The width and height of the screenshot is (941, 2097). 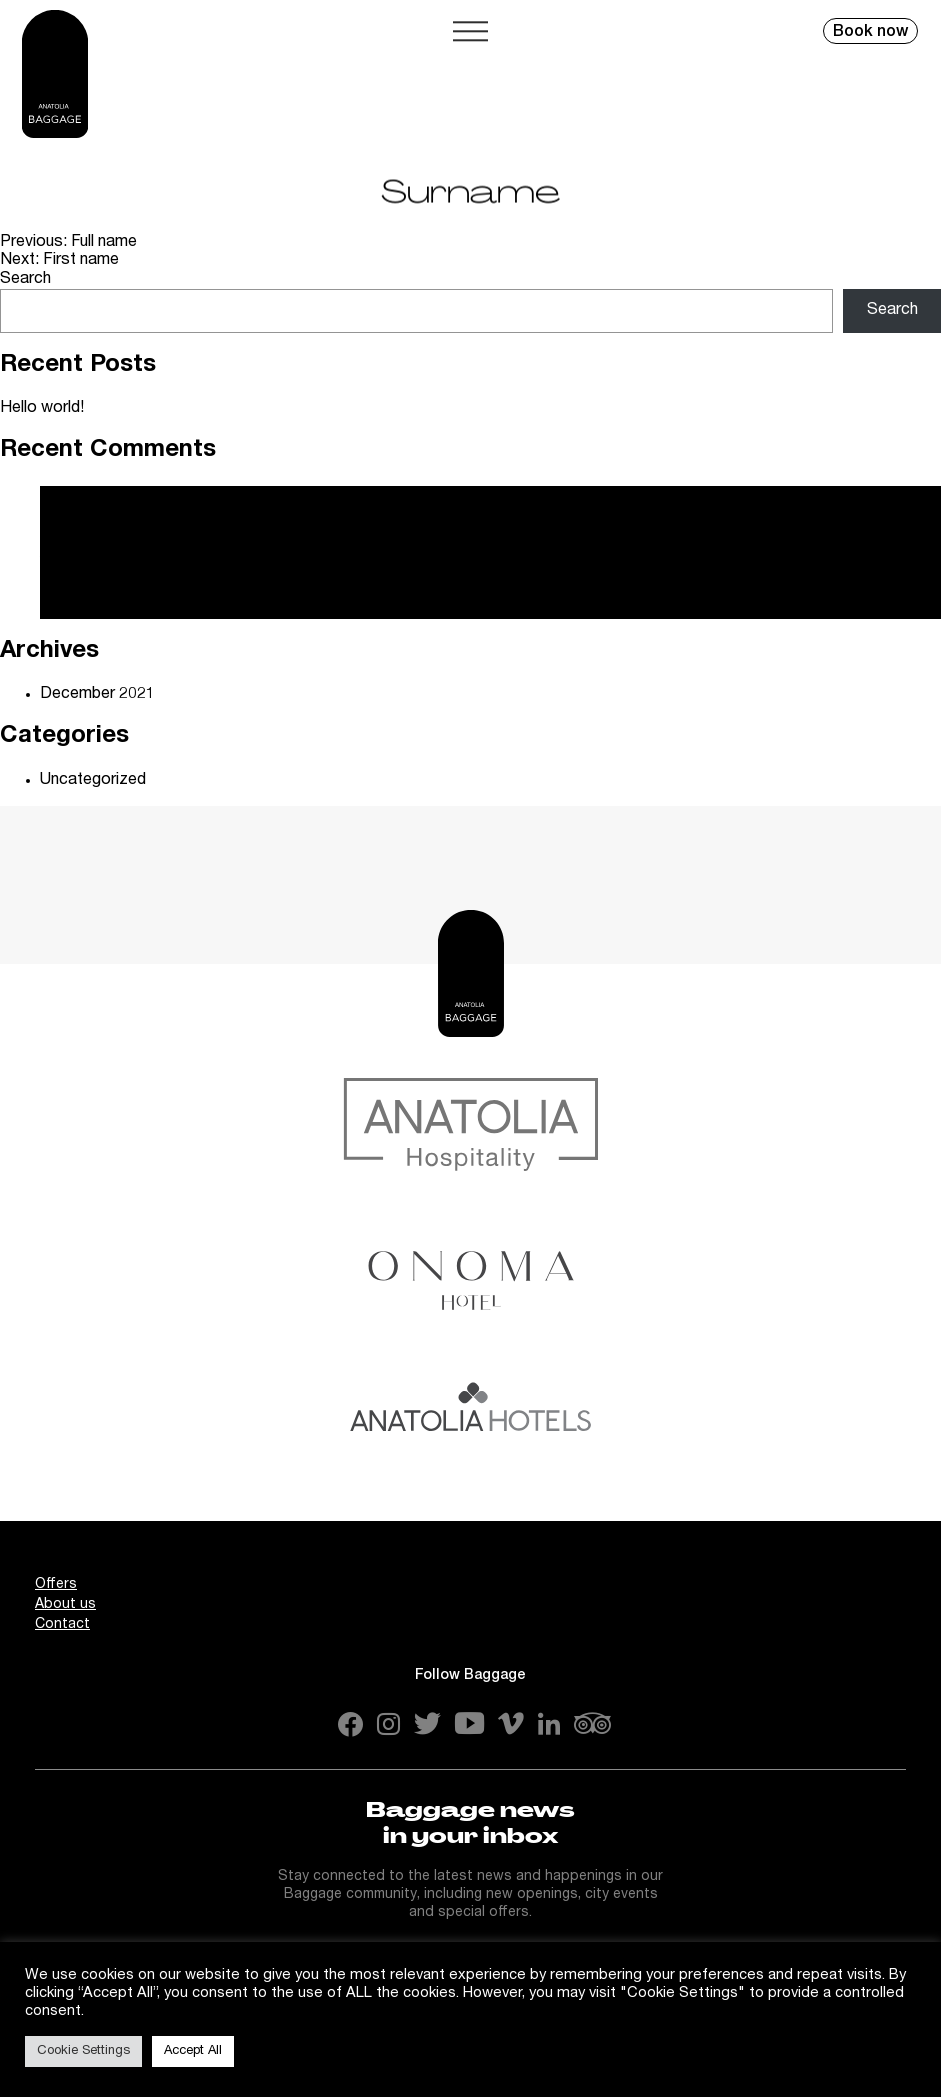 I want to click on Search, so click(x=25, y=280).